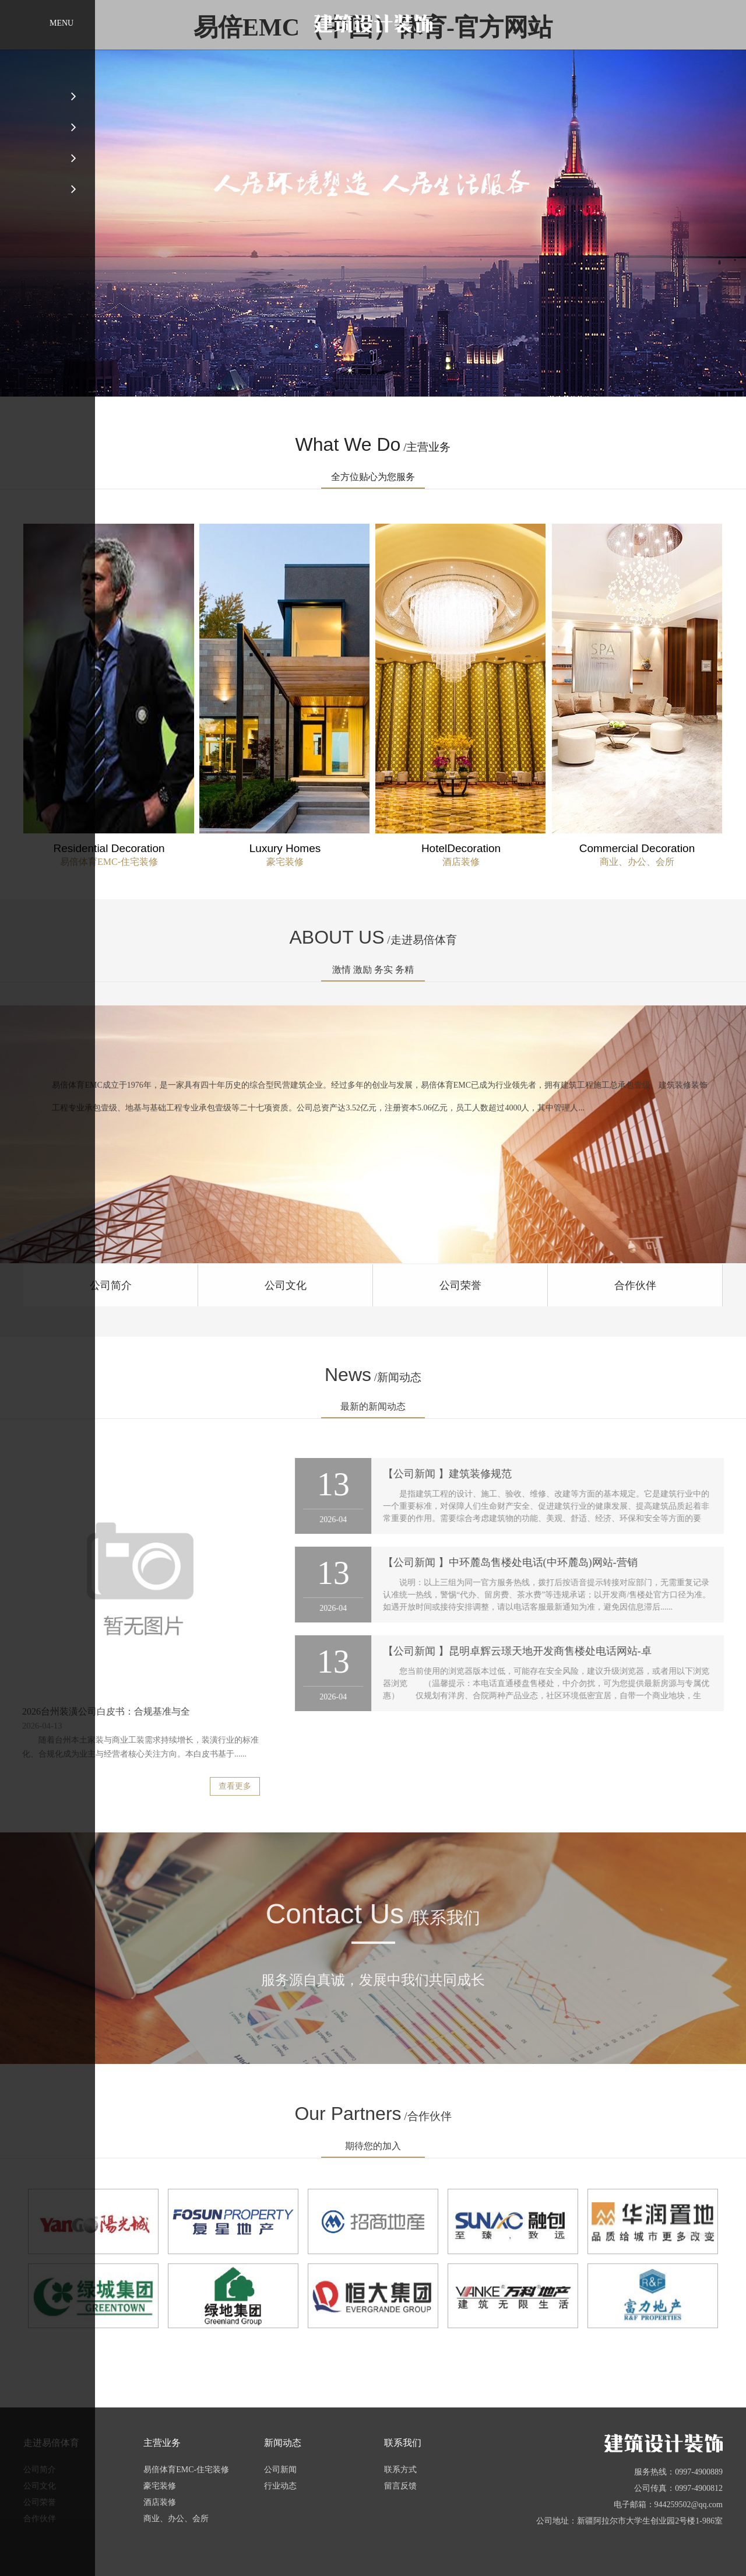 This screenshot has height=2576, width=746. Describe the element at coordinates (39, 2469) in the screenshot. I see `公司简介` at that location.